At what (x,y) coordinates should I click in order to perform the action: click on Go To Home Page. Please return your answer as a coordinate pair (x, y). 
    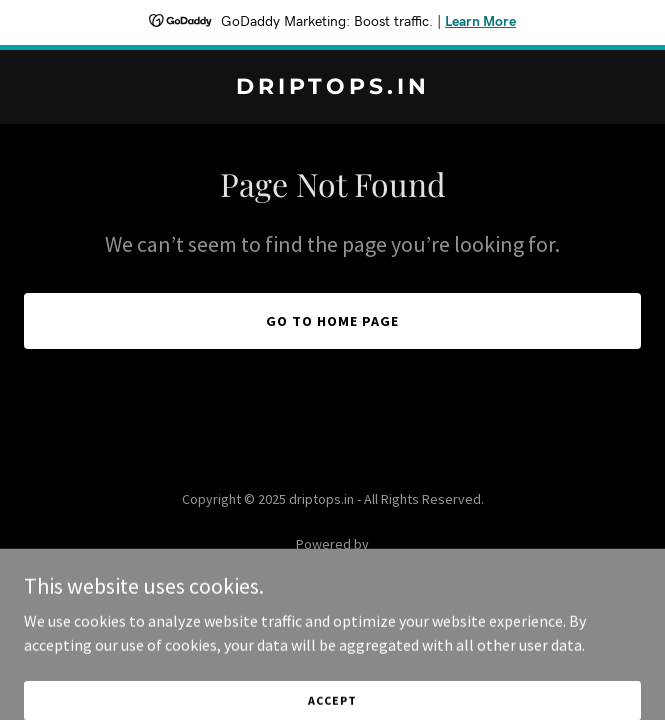
    Looking at the image, I should click on (332, 321).